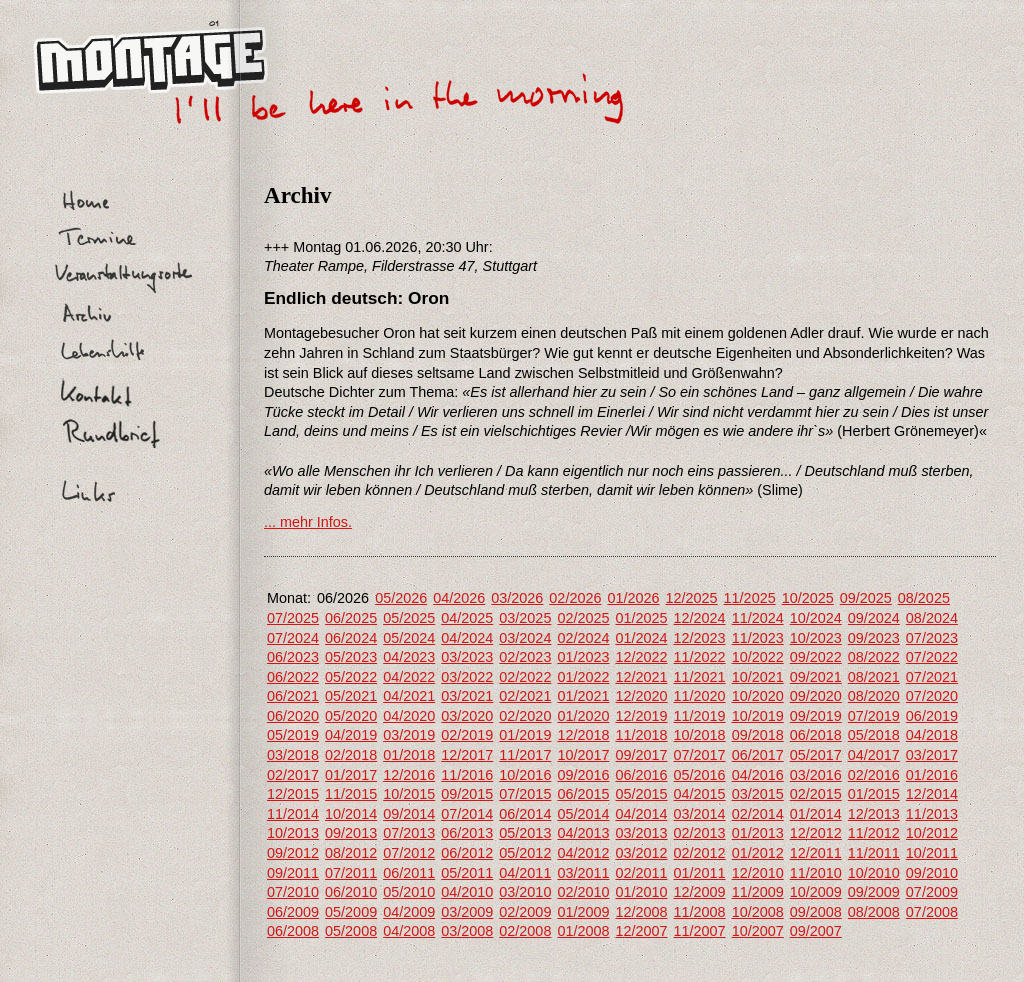 The height and width of the screenshot is (982, 1024). I want to click on 01/2015, so click(874, 794).